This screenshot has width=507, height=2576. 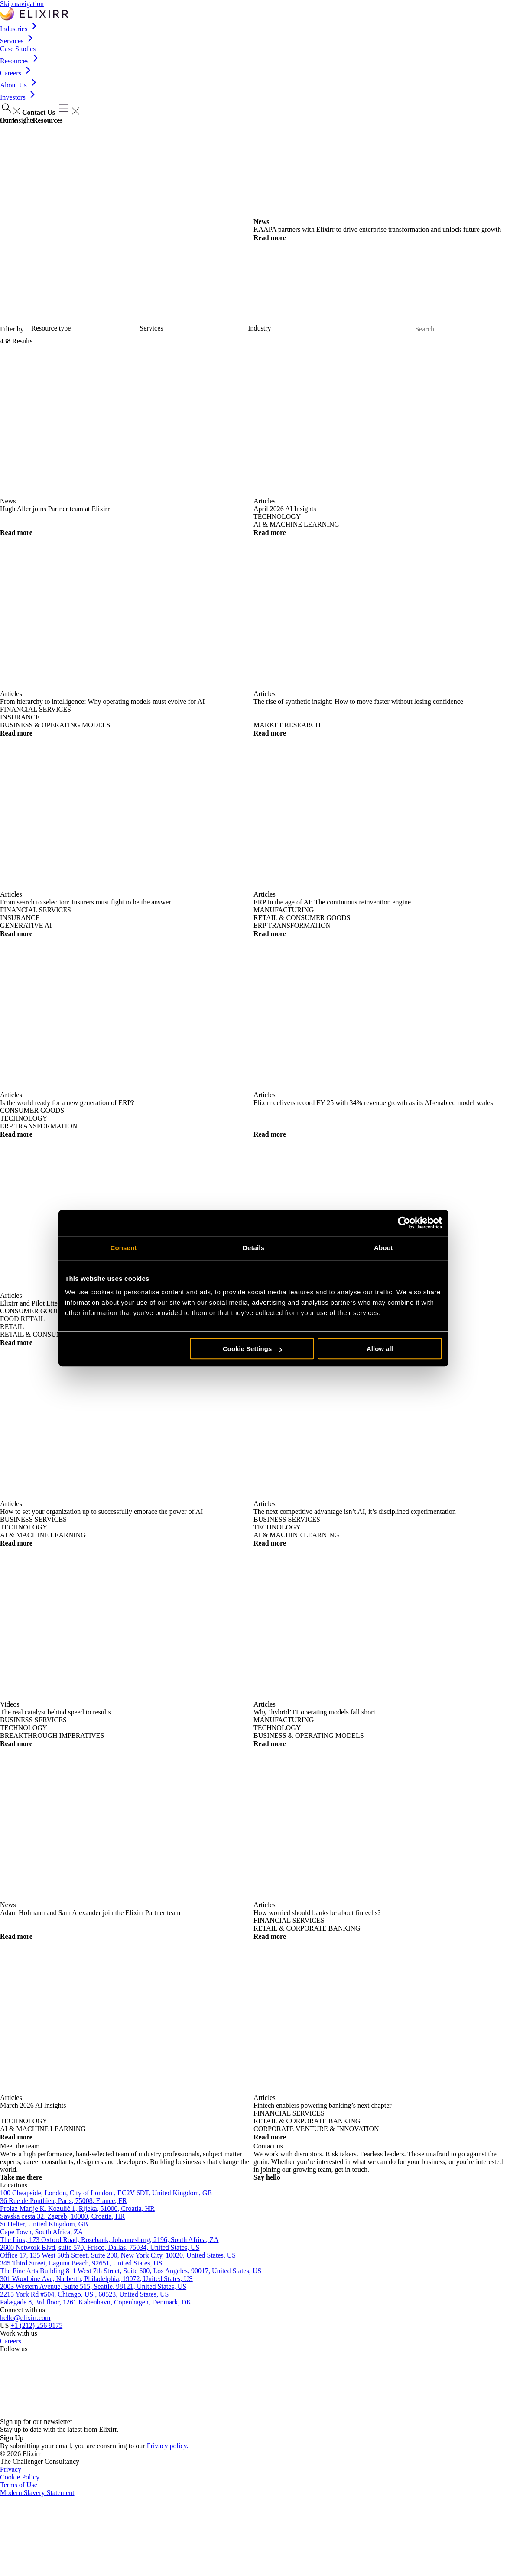 I want to click on About Us, so click(x=19, y=85).